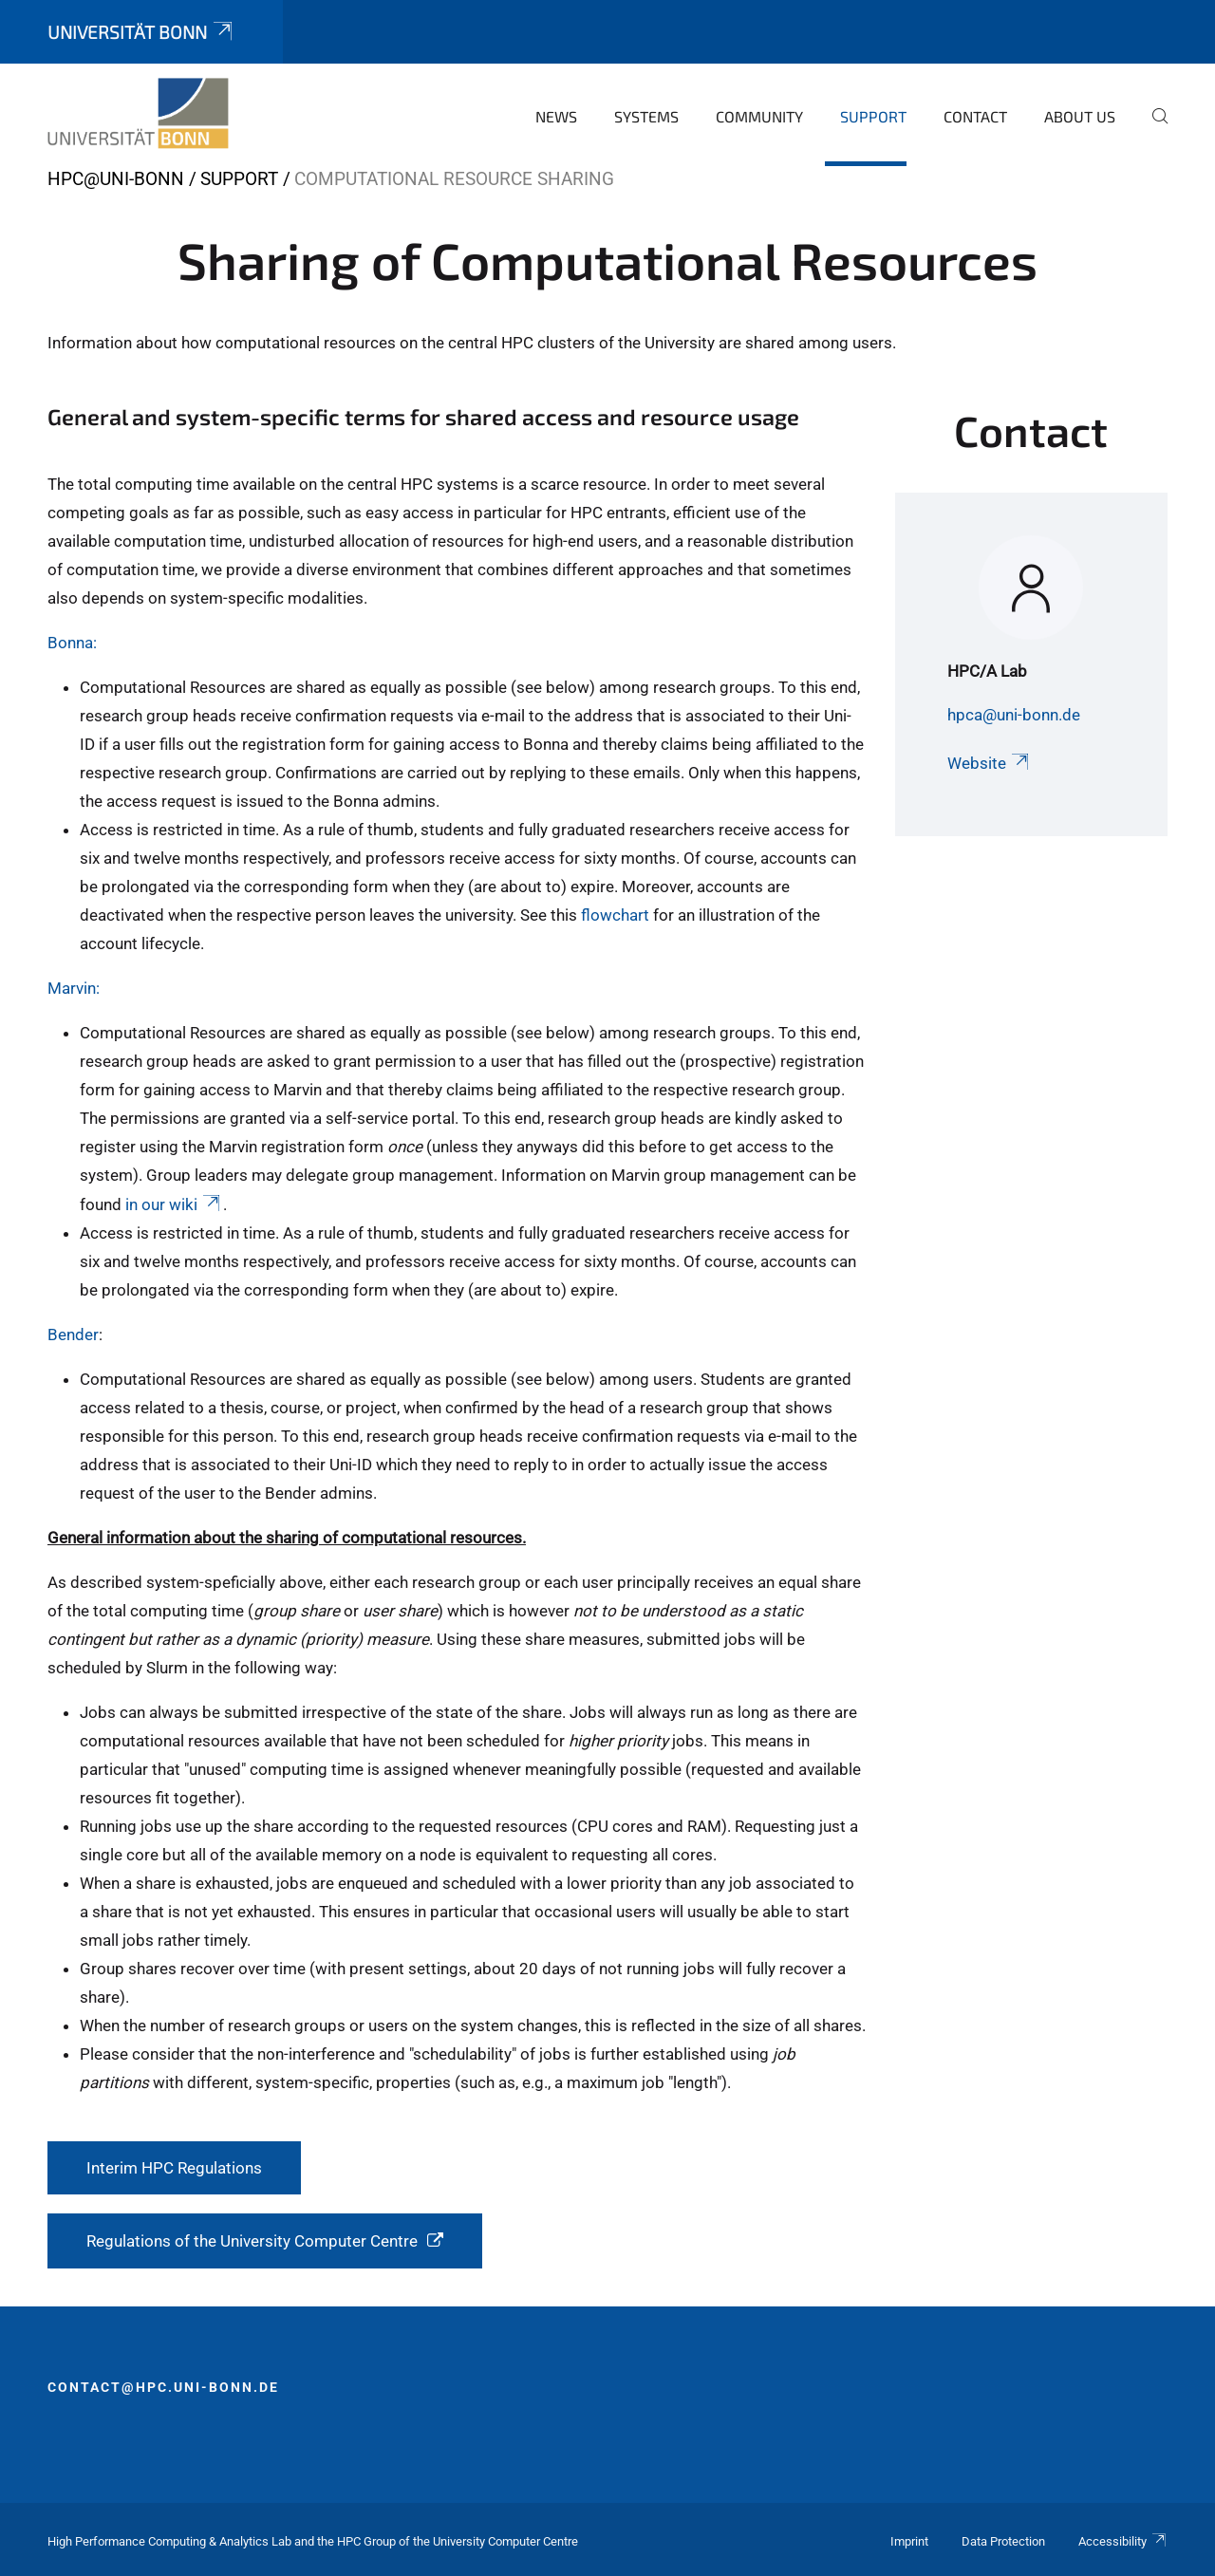 Image resolution: width=1215 pixels, height=2576 pixels. I want to click on Imprint, so click(909, 2541).